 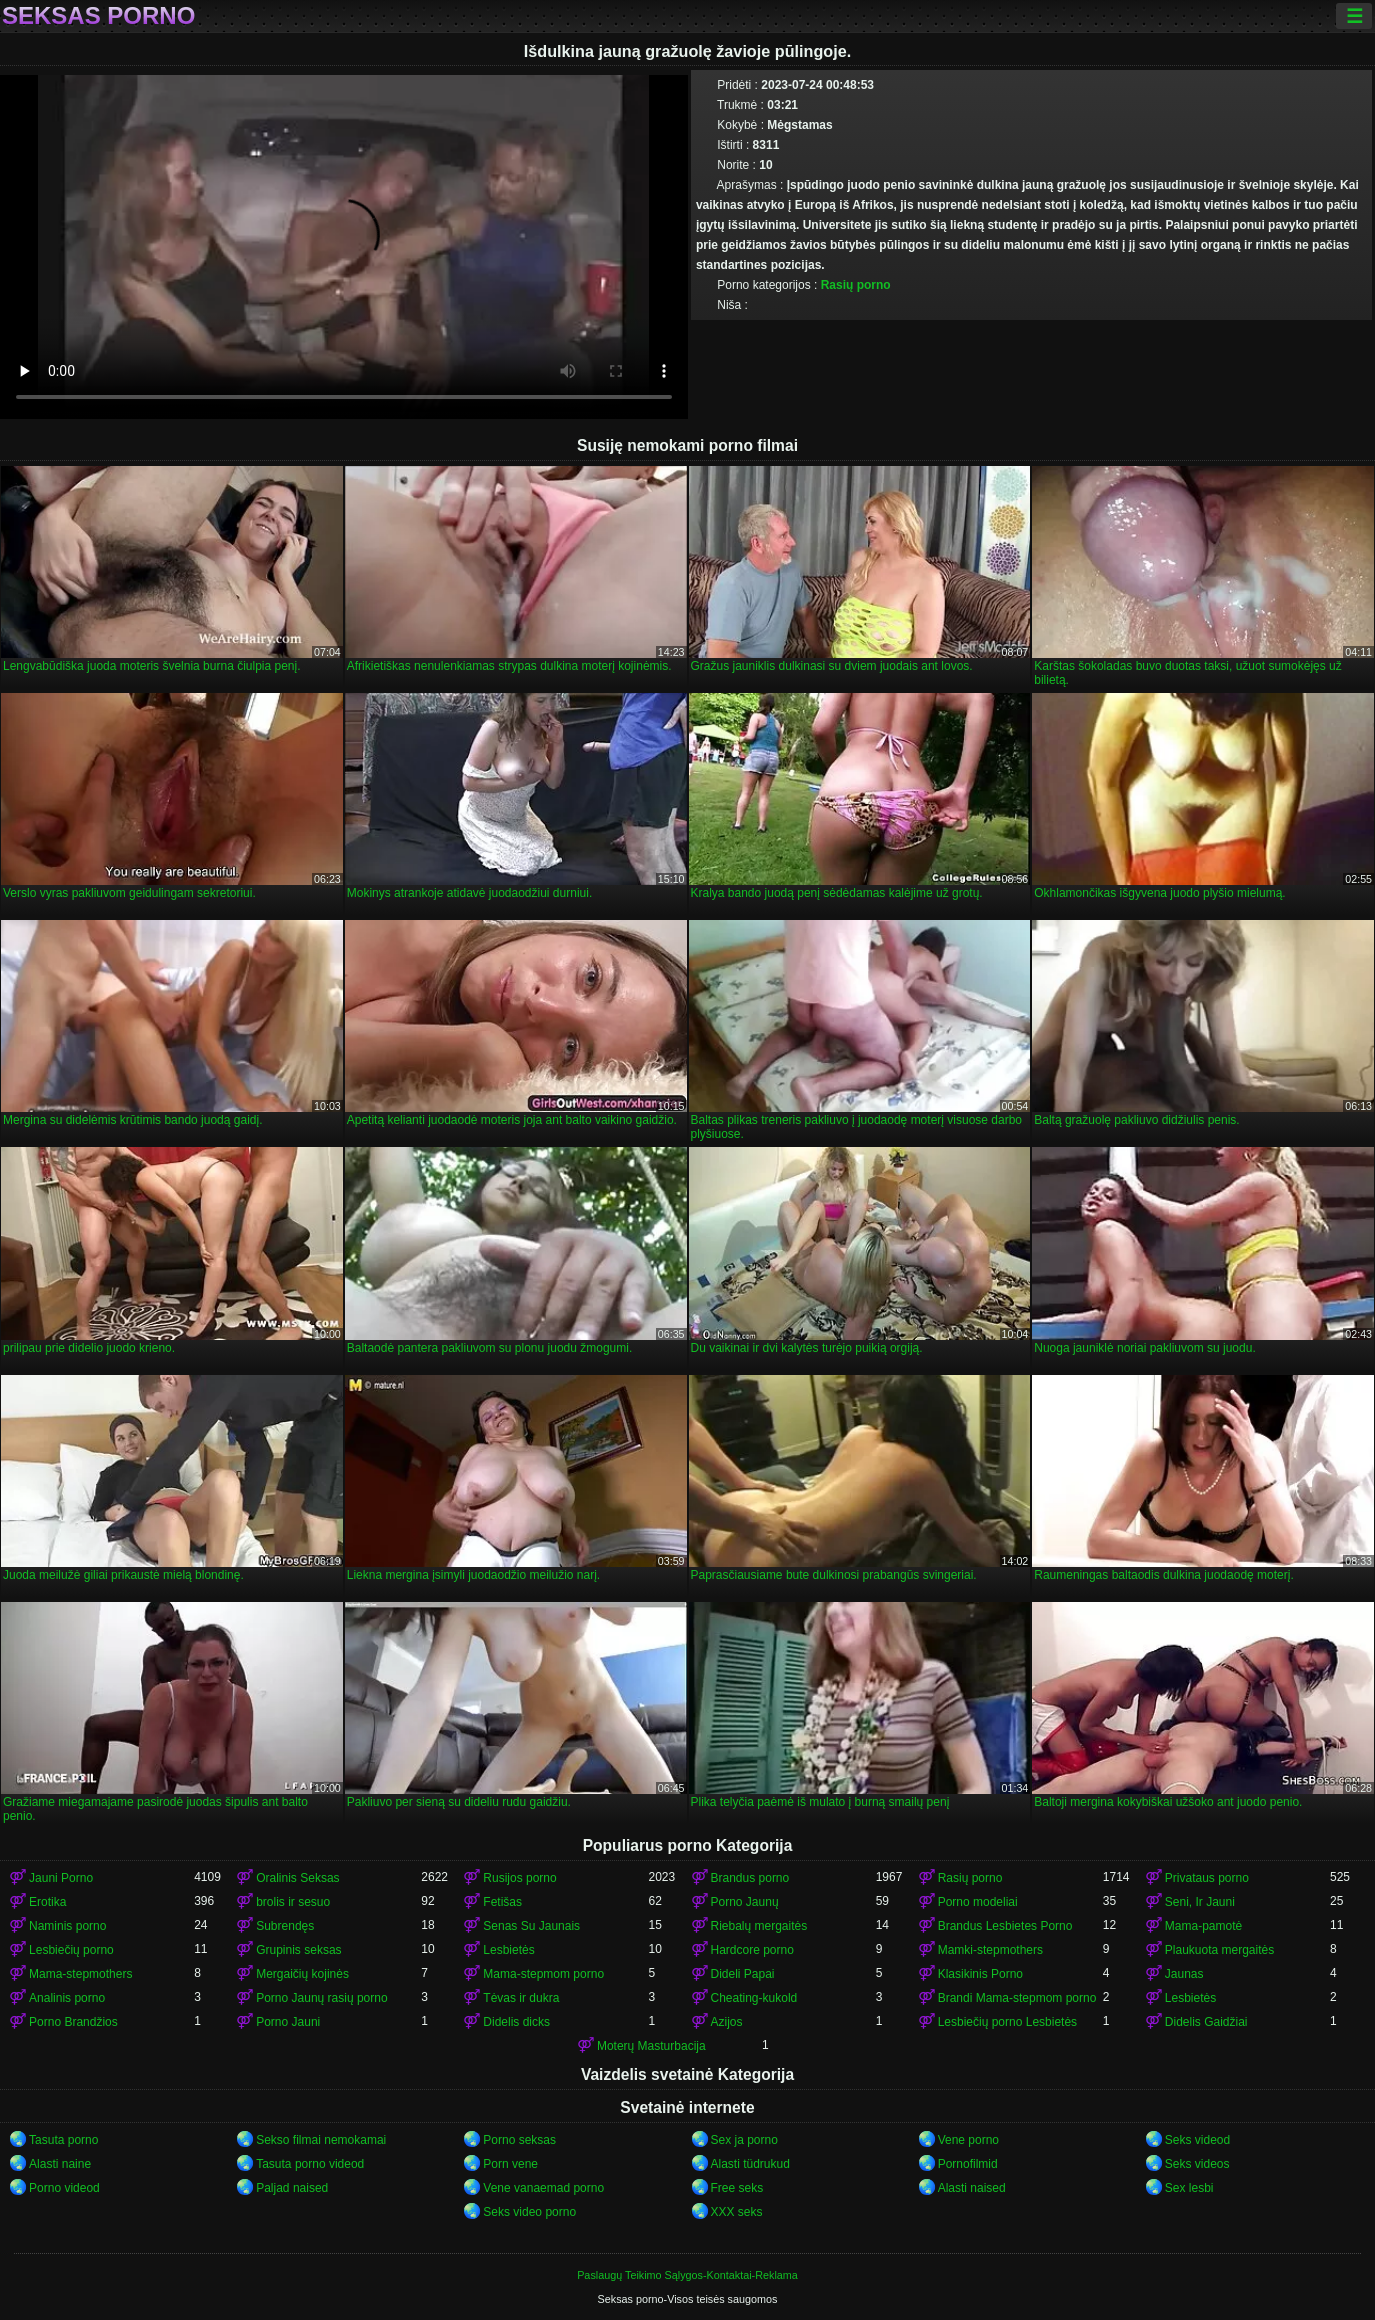 What do you see at coordinates (543, 2188) in the screenshot?
I see `Vene vanaemad porno` at bounding box center [543, 2188].